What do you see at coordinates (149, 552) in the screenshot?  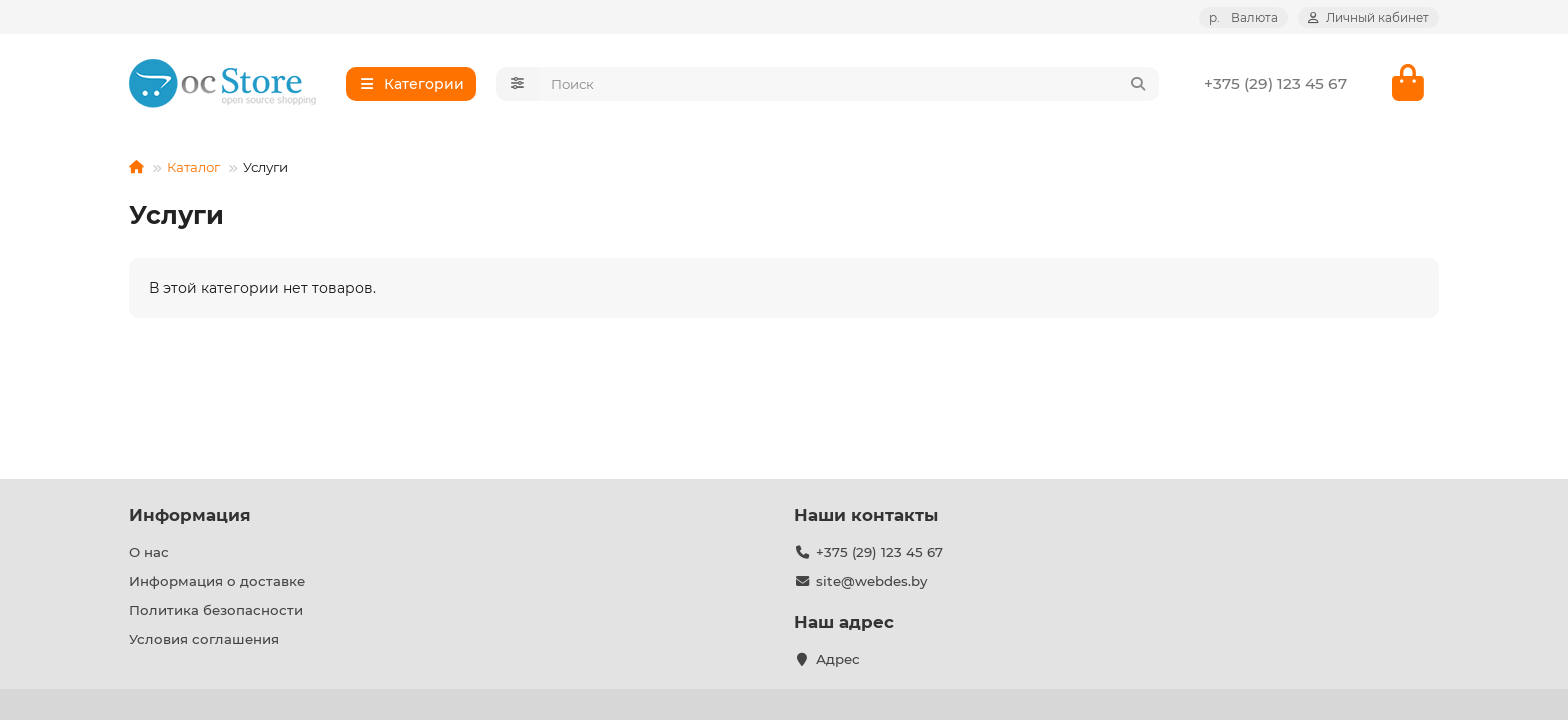 I see `О нас` at bounding box center [149, 552].